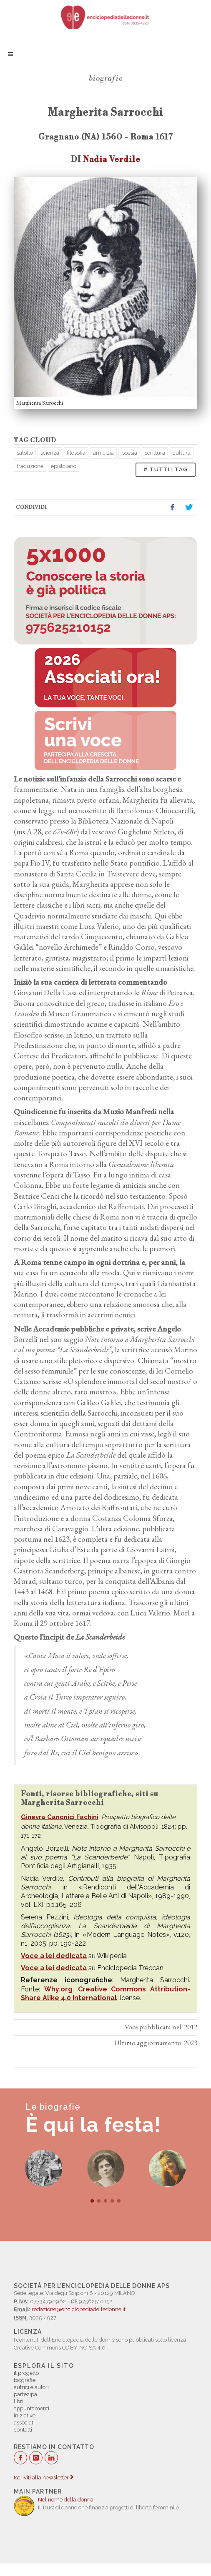 The height and width of the screenshot is (2576, 211). What do you see at coordinates (76, 453) in the screenshot?
I see `filosofia` at bounding box center [76, 453].